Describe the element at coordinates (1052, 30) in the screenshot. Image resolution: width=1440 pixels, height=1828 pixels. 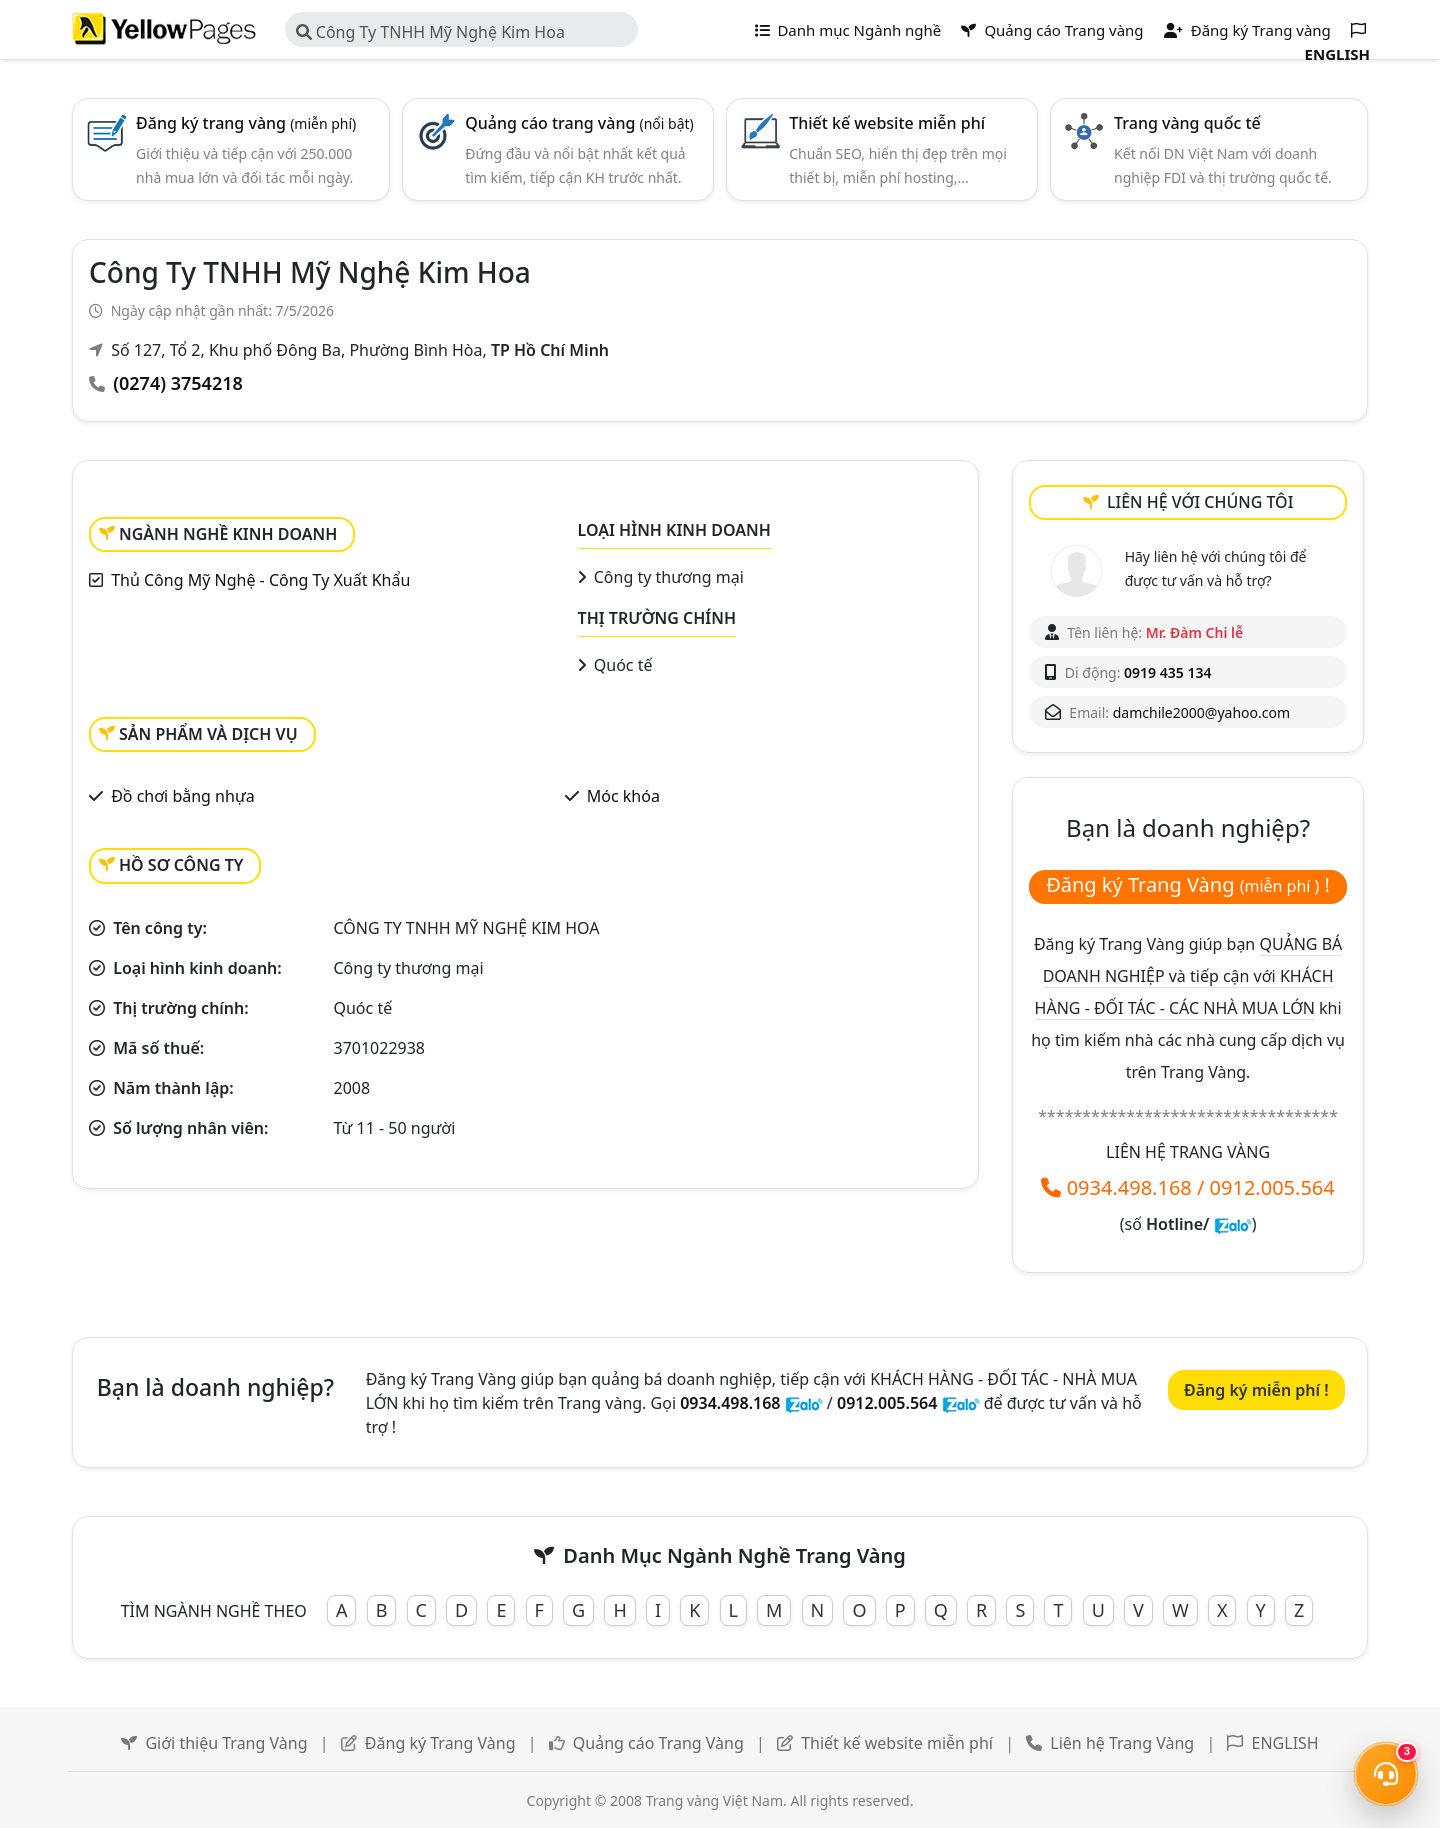
I see `Quảng cáo Trang vàng` at that location.